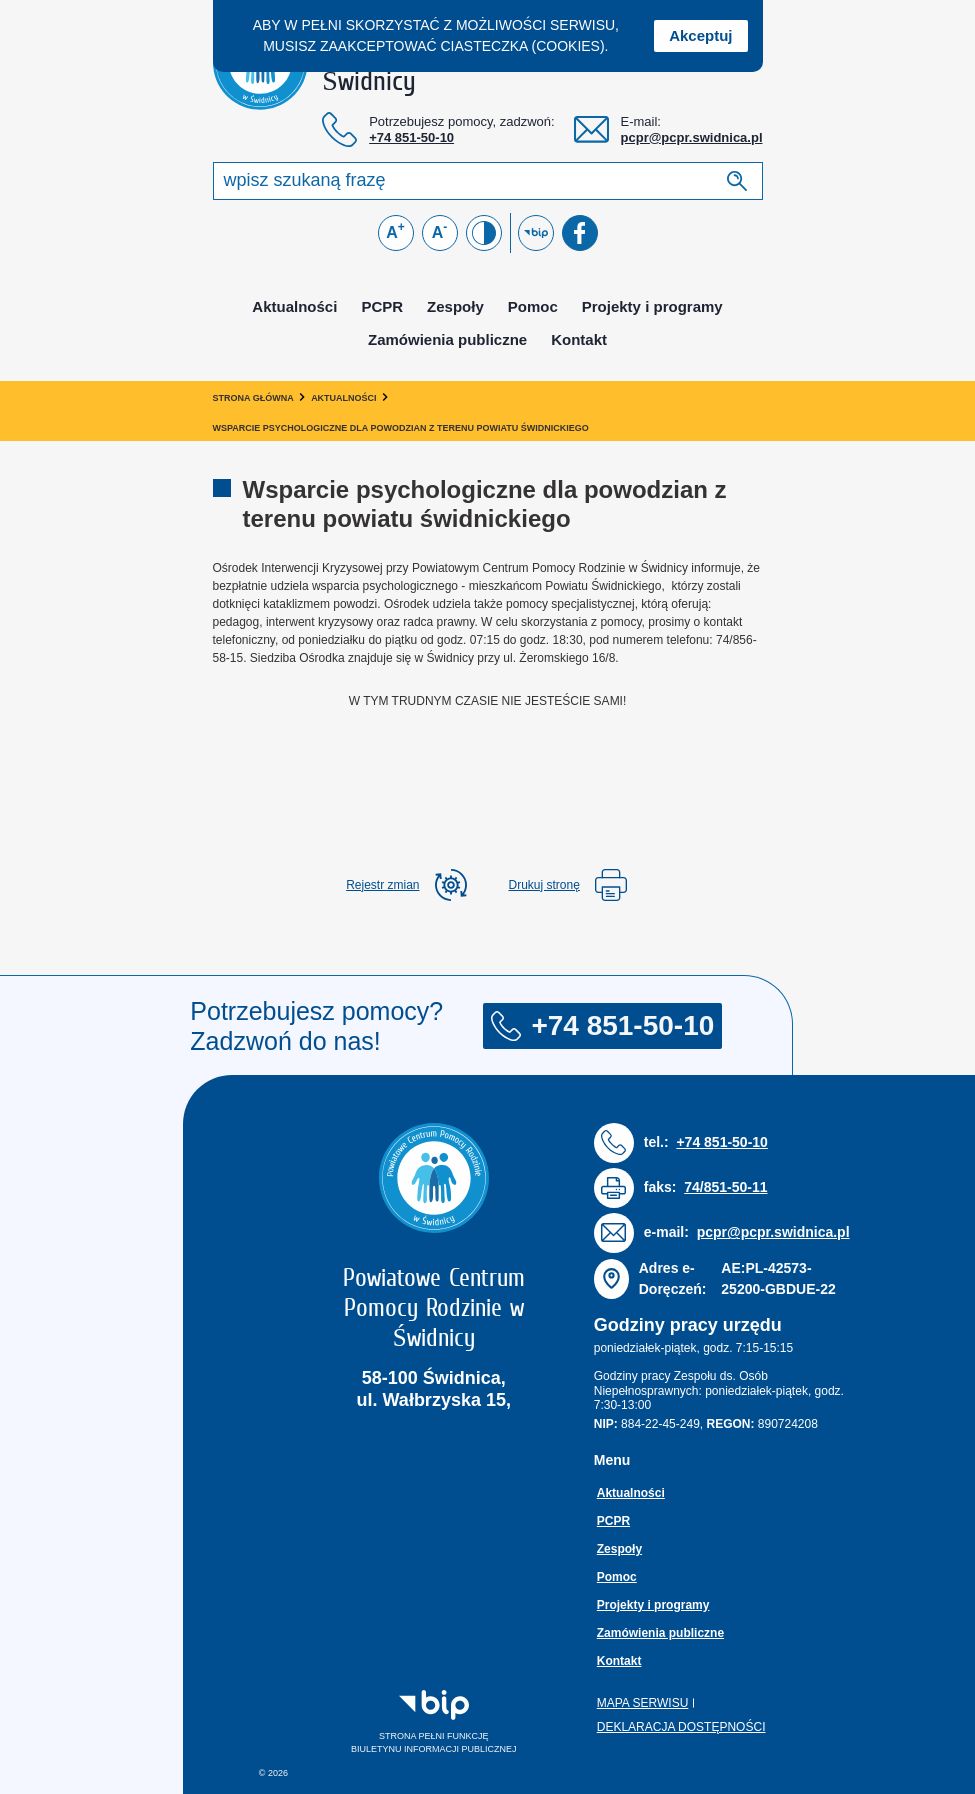 This screenshot has height=1794, width=975. I want to click on Projekty i programy, so click(652, 306).